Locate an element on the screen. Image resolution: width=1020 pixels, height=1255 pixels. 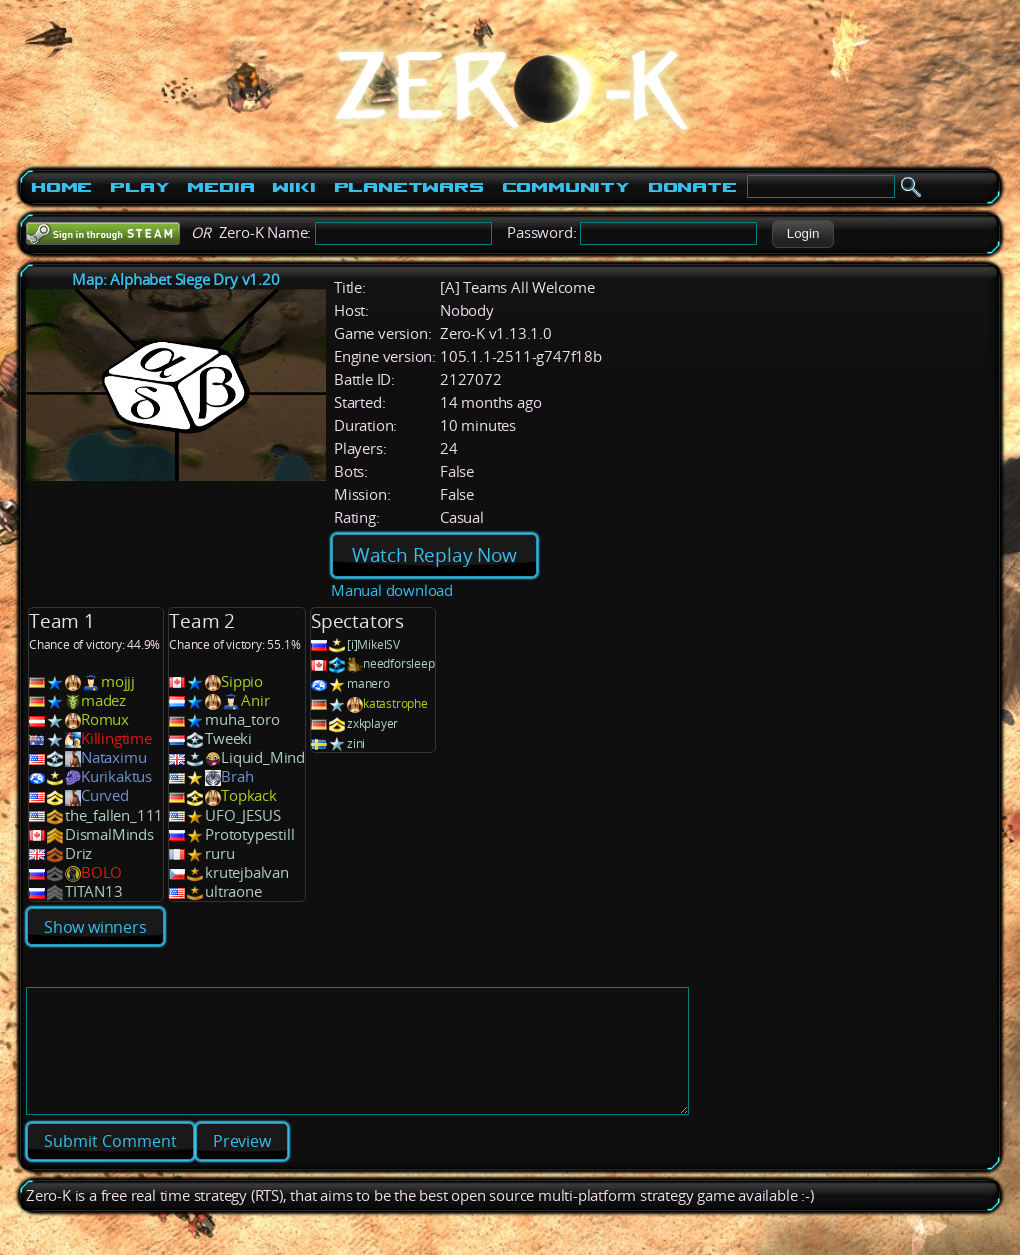
Manual download is located at coordinates (392, 590).